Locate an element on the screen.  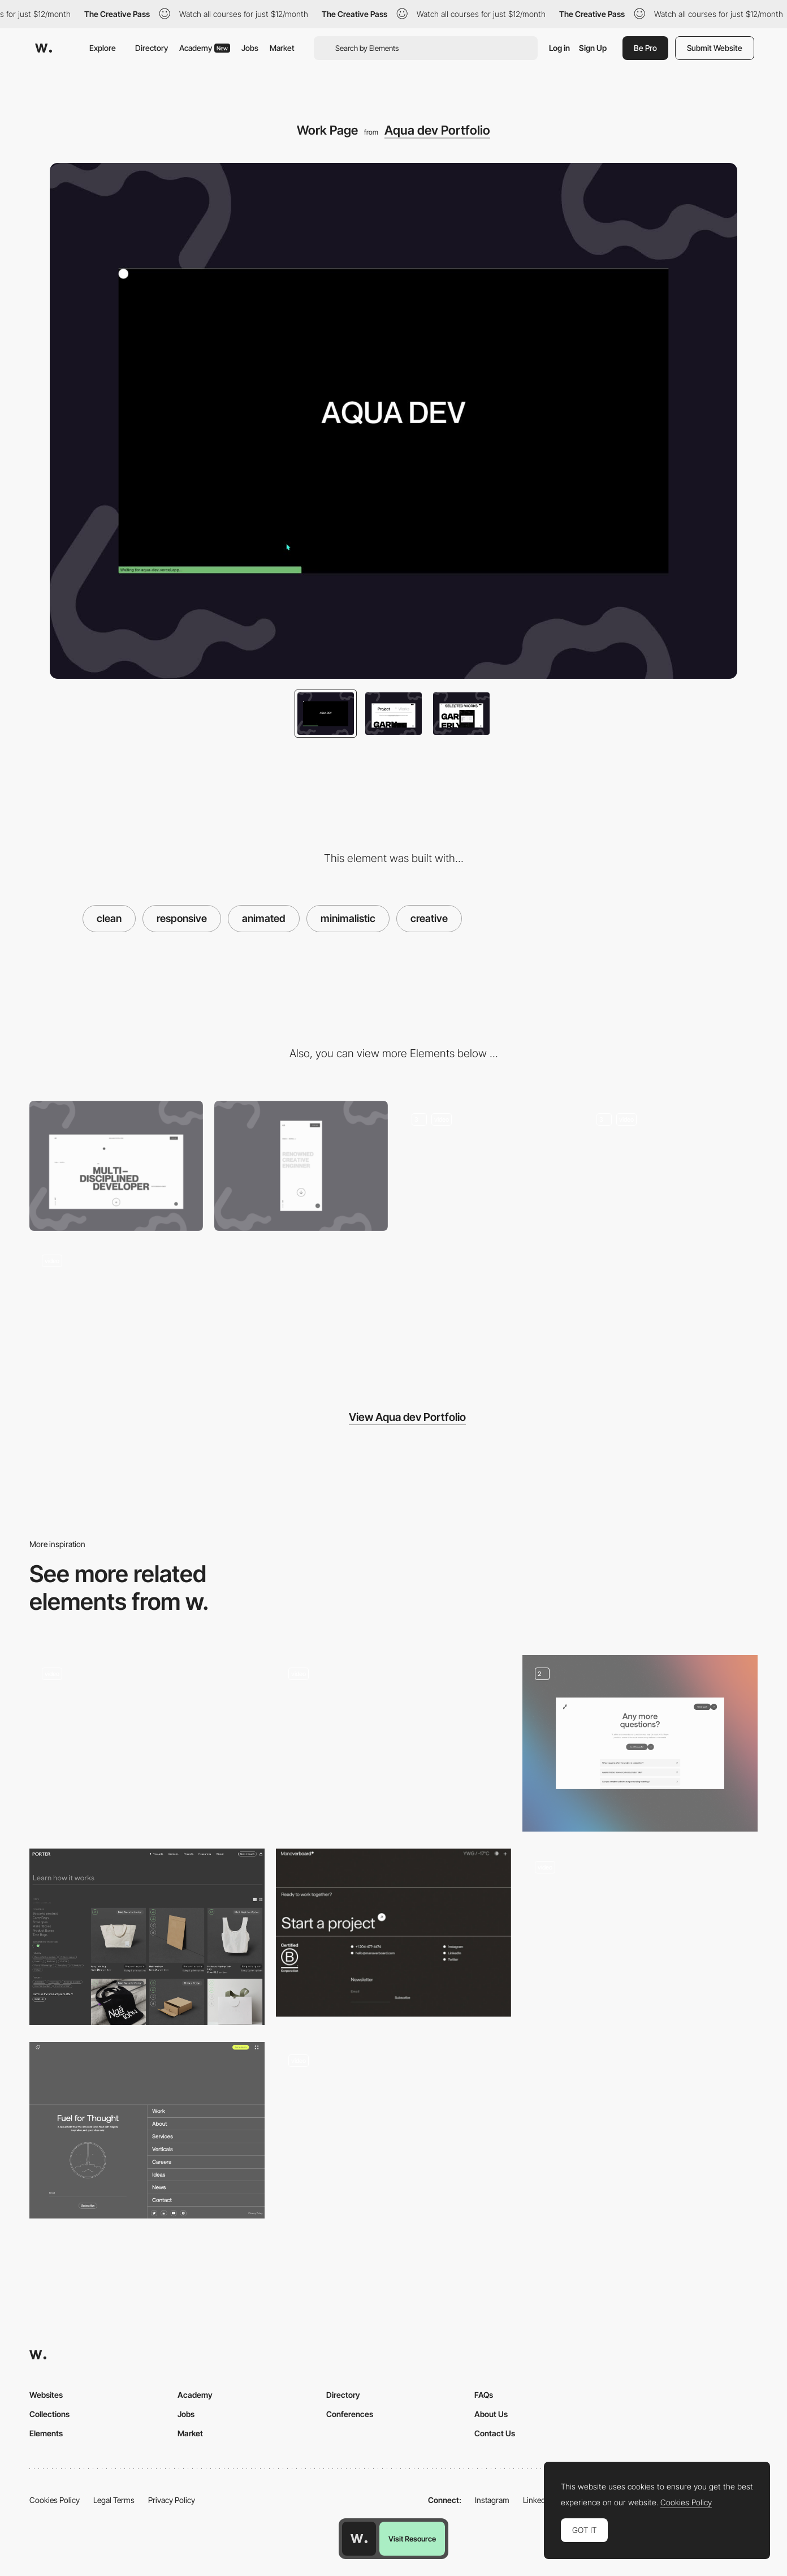
About Us is located at coordinates (491, 2414).